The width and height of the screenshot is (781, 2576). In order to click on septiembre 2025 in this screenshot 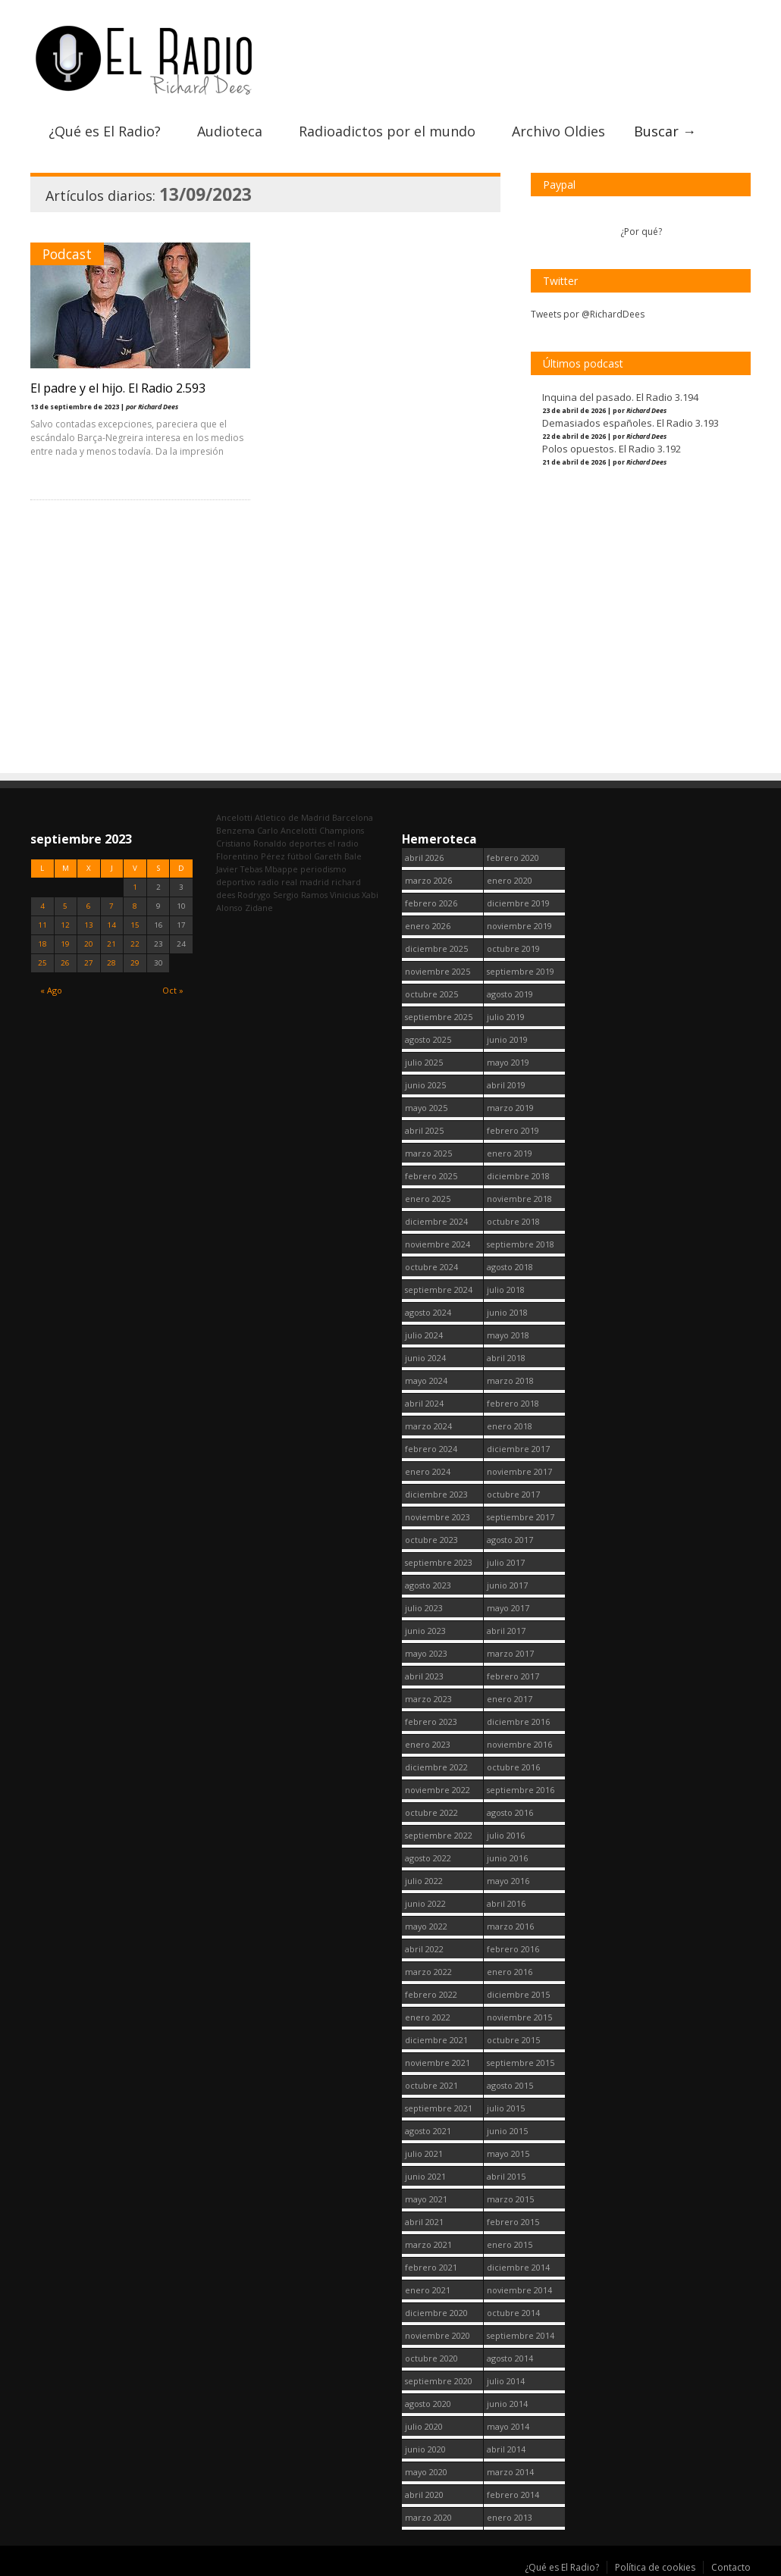, I will do `click(438, 1016)`.